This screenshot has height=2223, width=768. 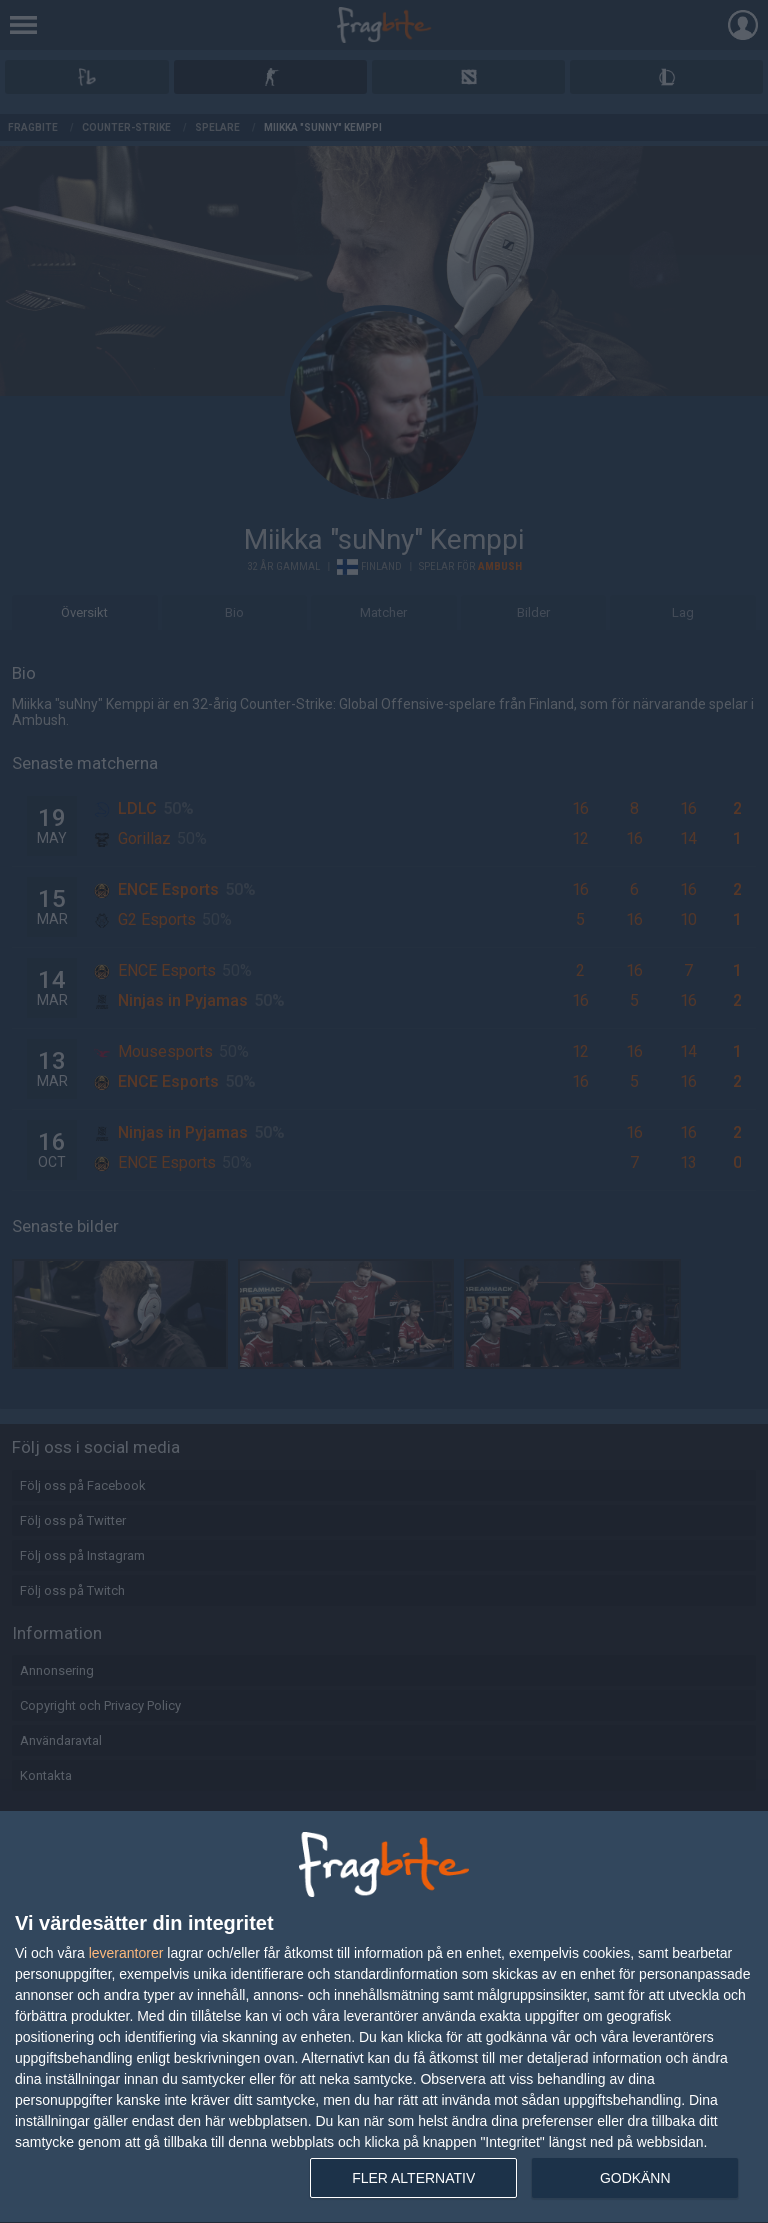 What do you see at coordinates (384, 2017) in the screenshot?
I see `[dialog]` at bounding box center [384, 2017].